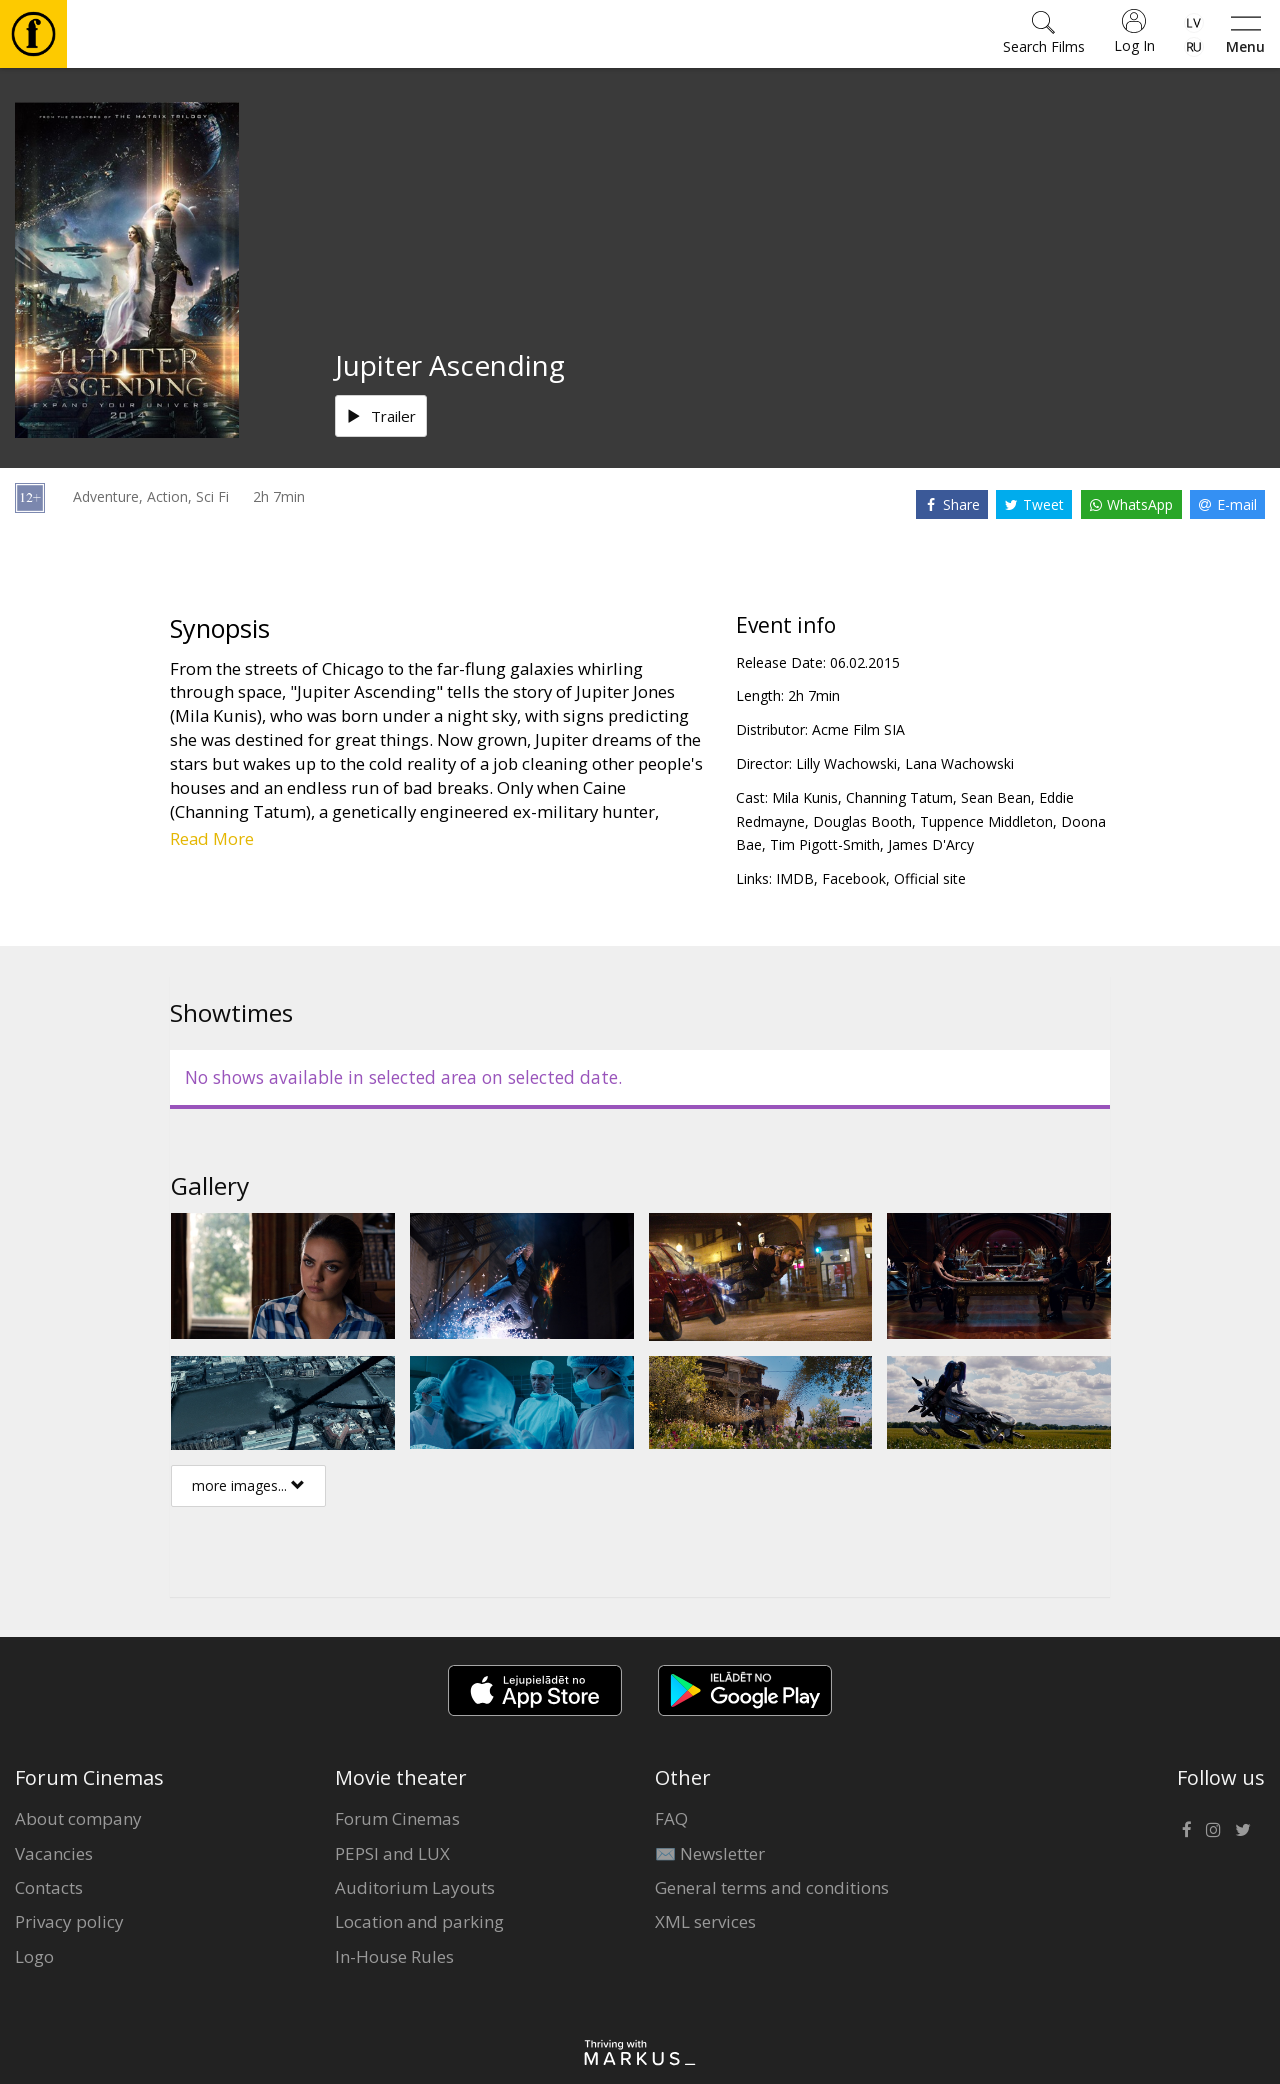 The height and width of the screenshot is (2084, 1280). What do you see at coordinates (78, 1818) in the screenshot?
I see `About company` at bounding box center [78, 1818].